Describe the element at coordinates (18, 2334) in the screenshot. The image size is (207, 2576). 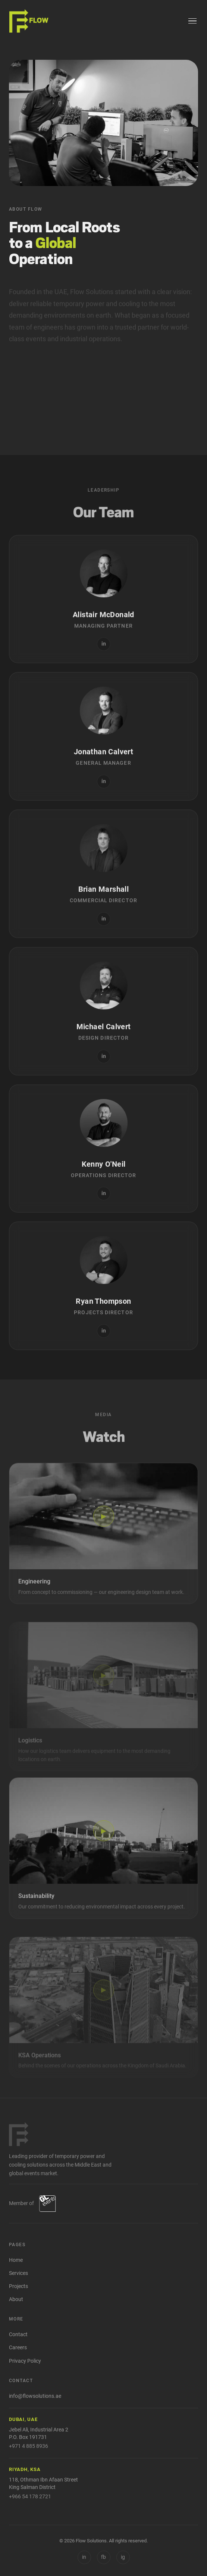
I see `Contact` at that location.